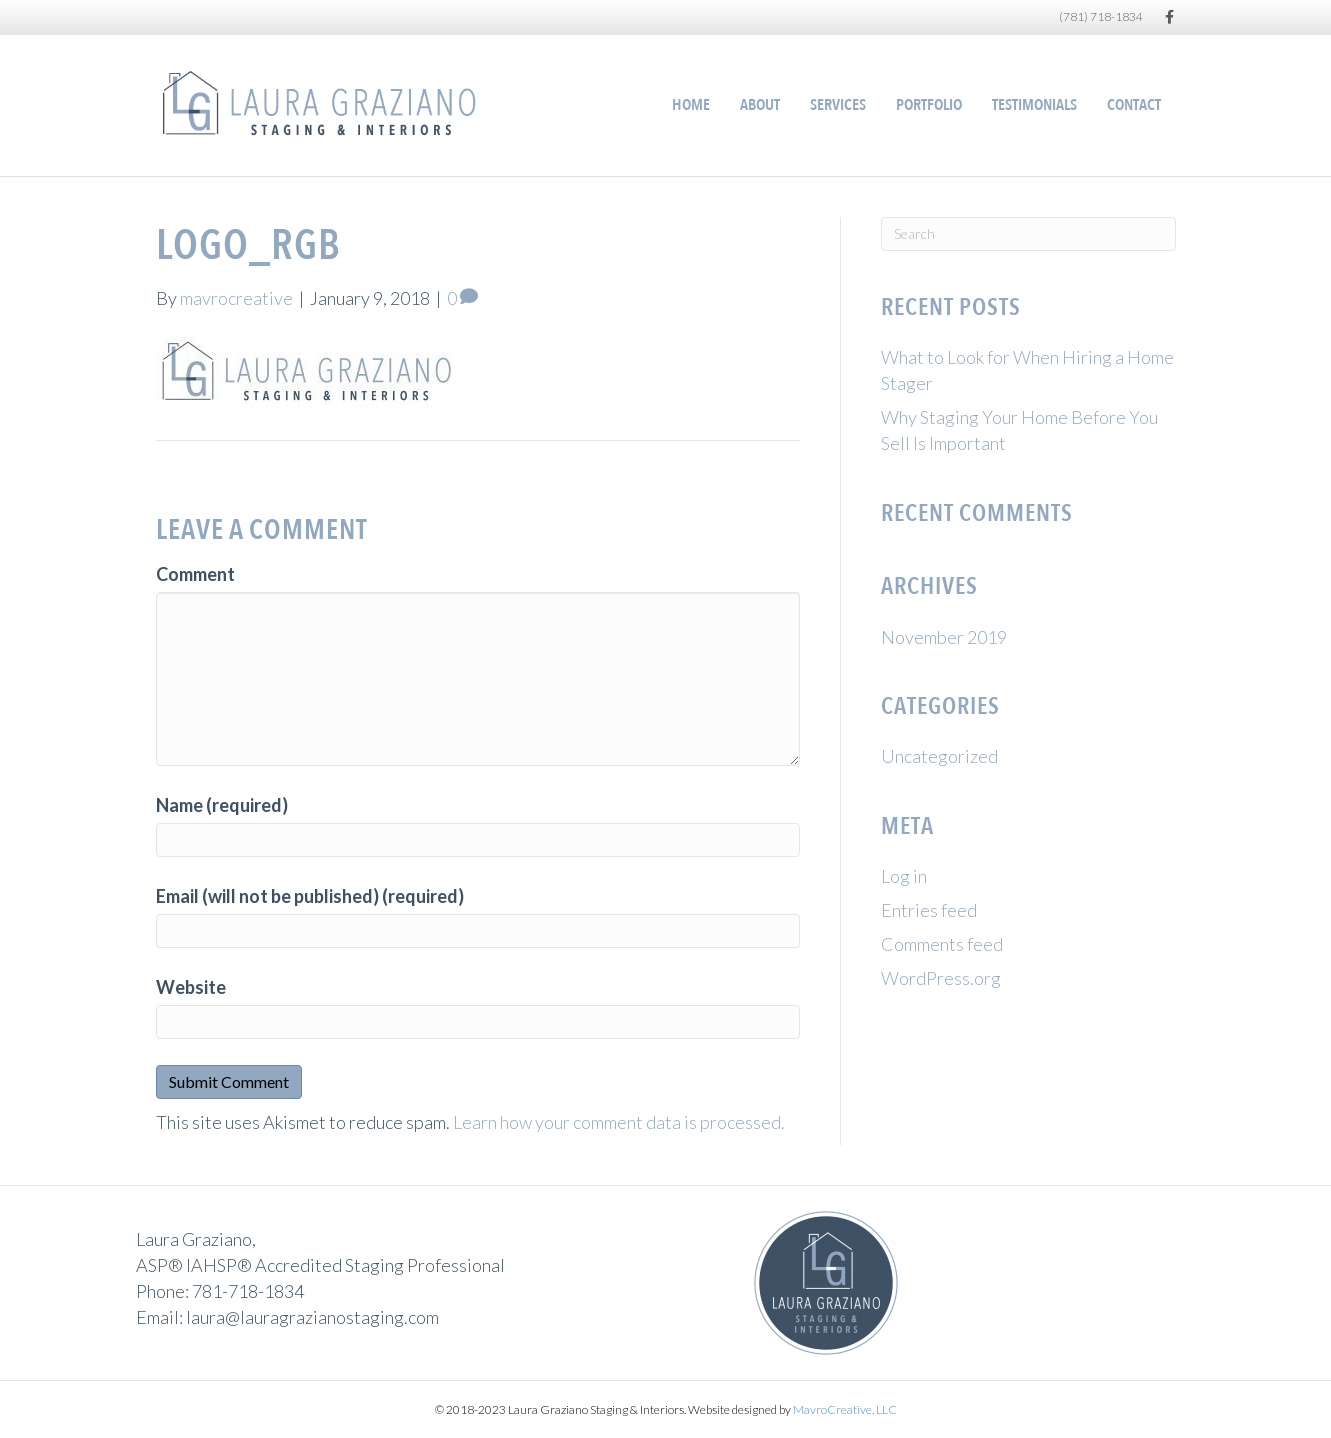 The width and height of the screenshot is (1331, 1438). Describe the element at coordinates (760, 105) in the screenshot. I see `About` at that location.